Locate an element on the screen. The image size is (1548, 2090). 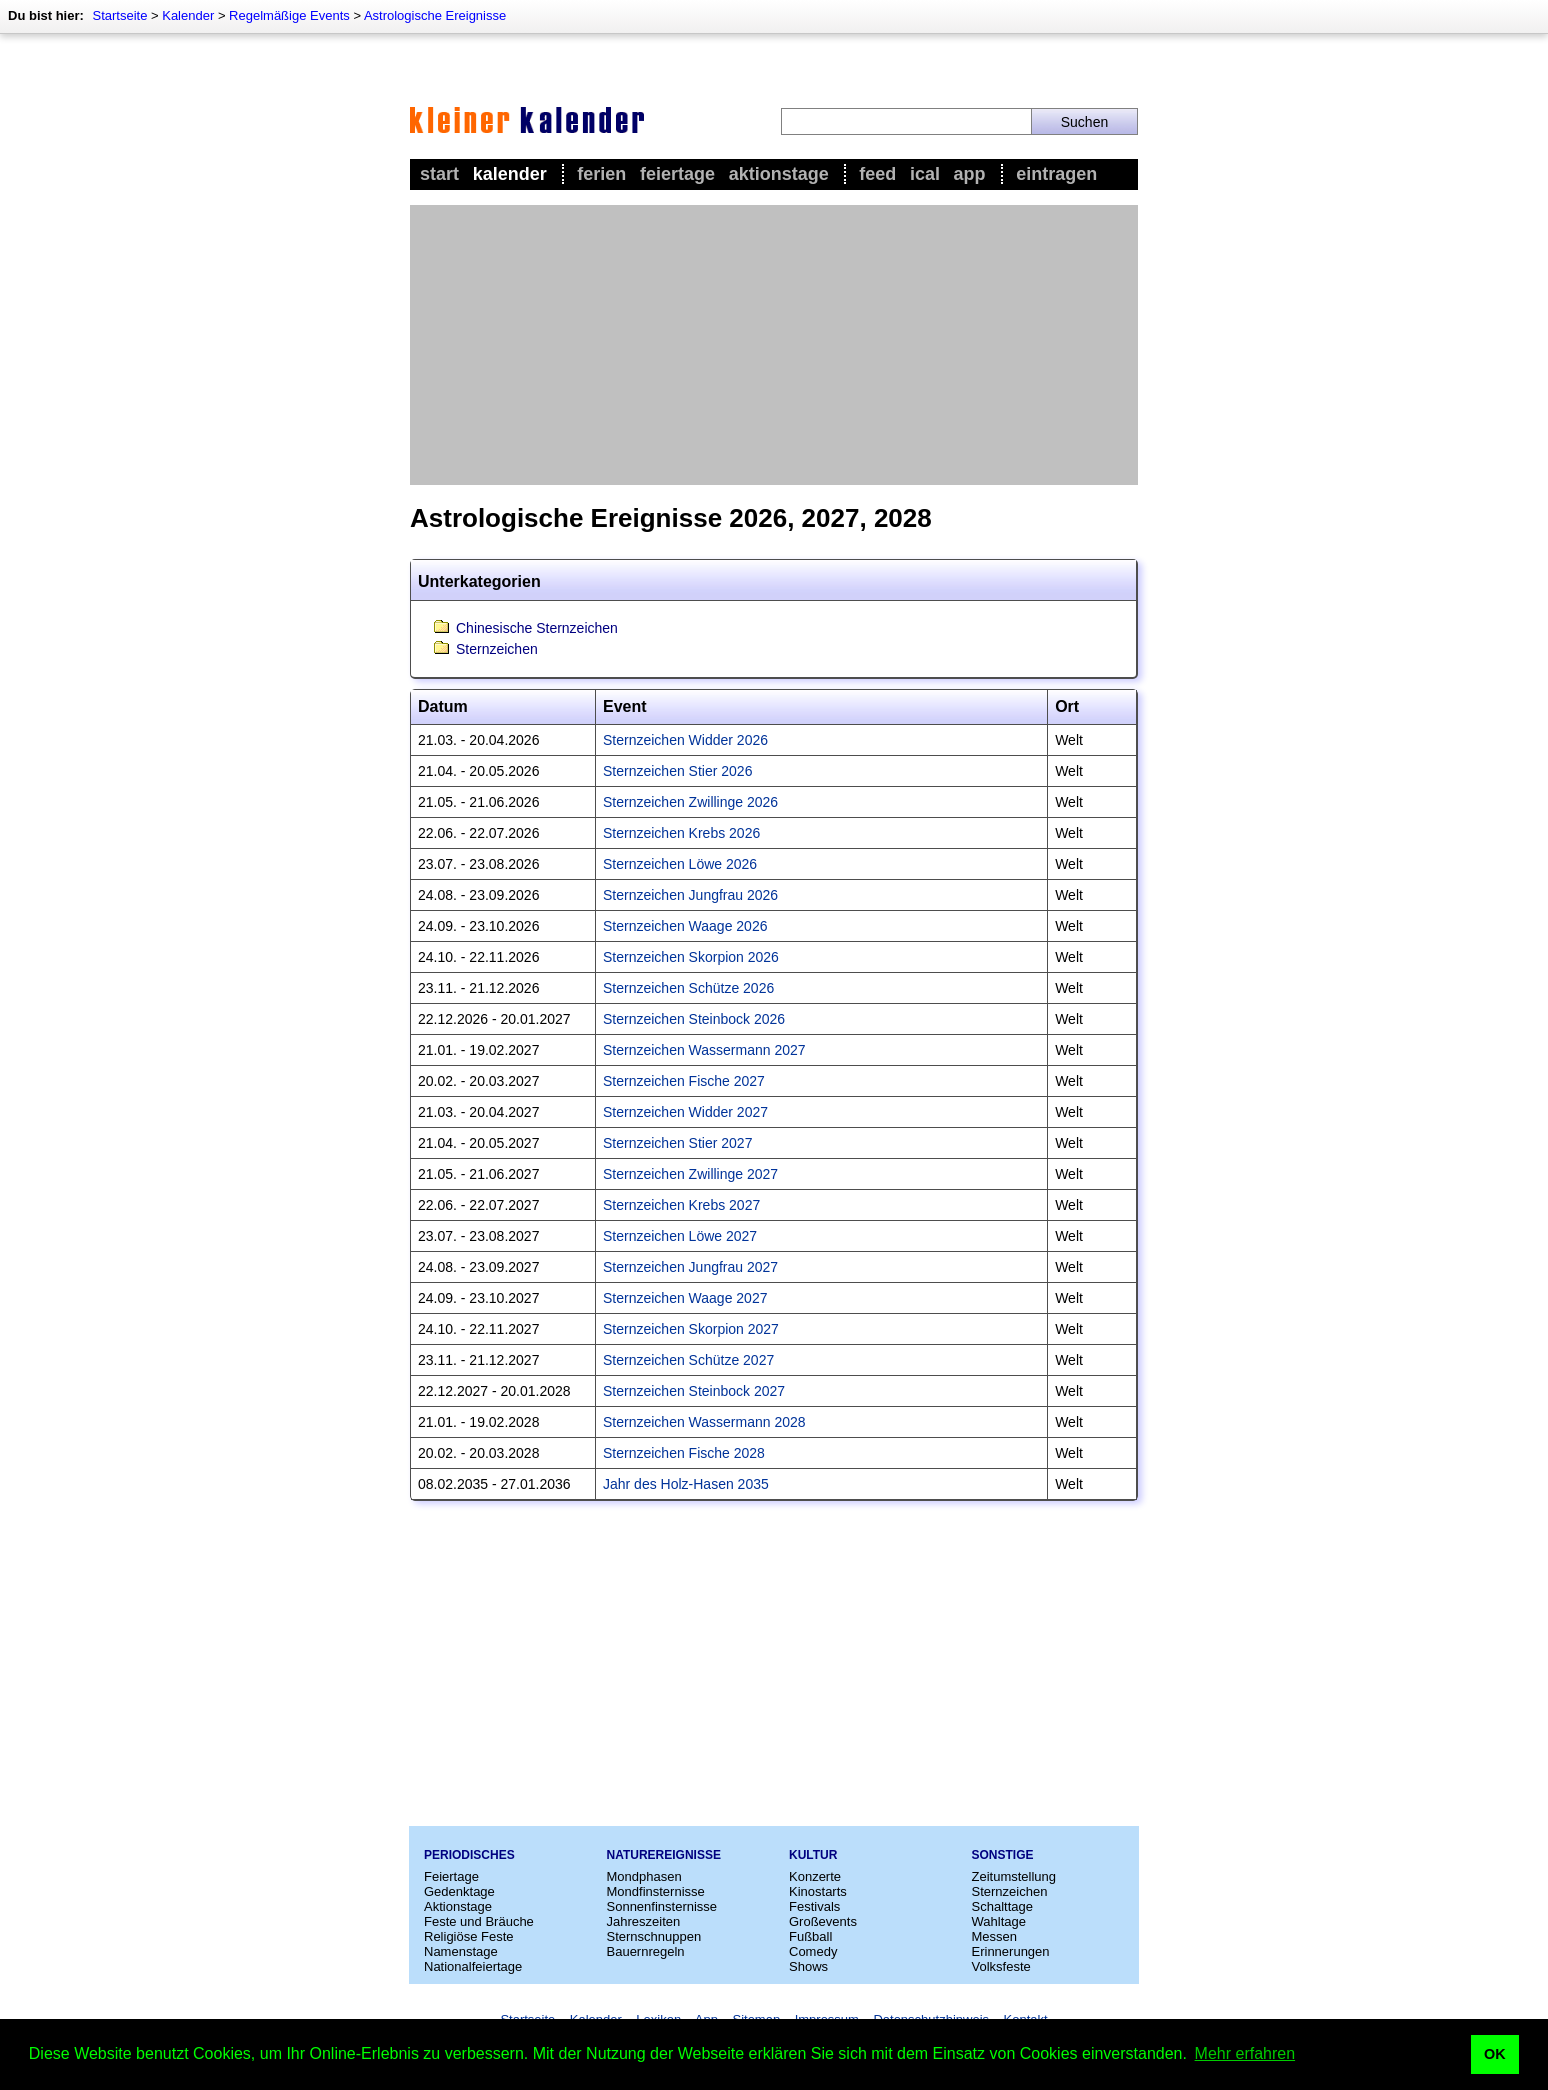
Schalttage is located at coordinates (1002, 1906).